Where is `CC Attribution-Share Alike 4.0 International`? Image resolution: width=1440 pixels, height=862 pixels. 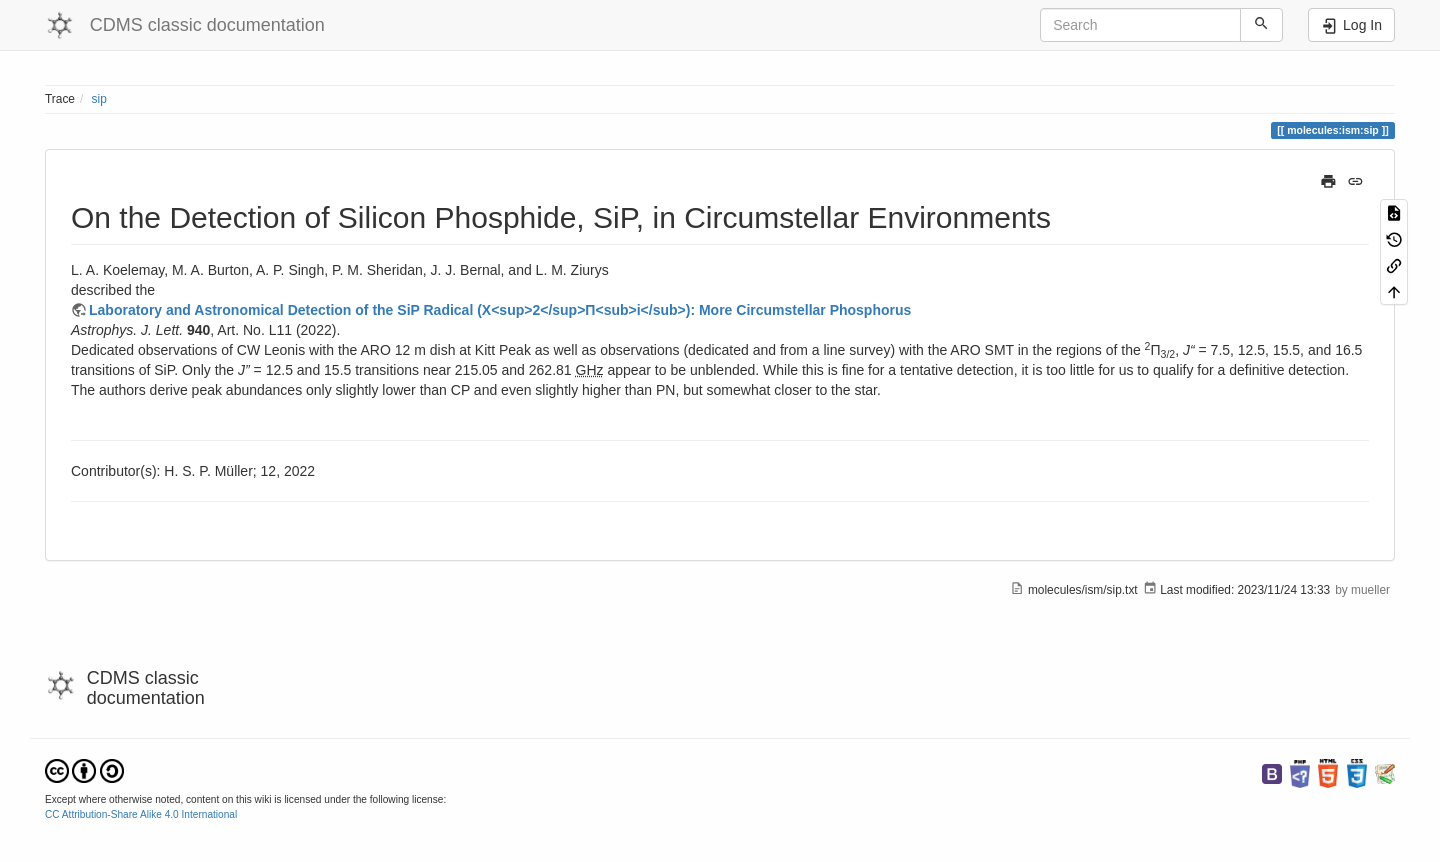 CC Attribution-Share Alike 4.0 International is located at coordinates (141, 814).